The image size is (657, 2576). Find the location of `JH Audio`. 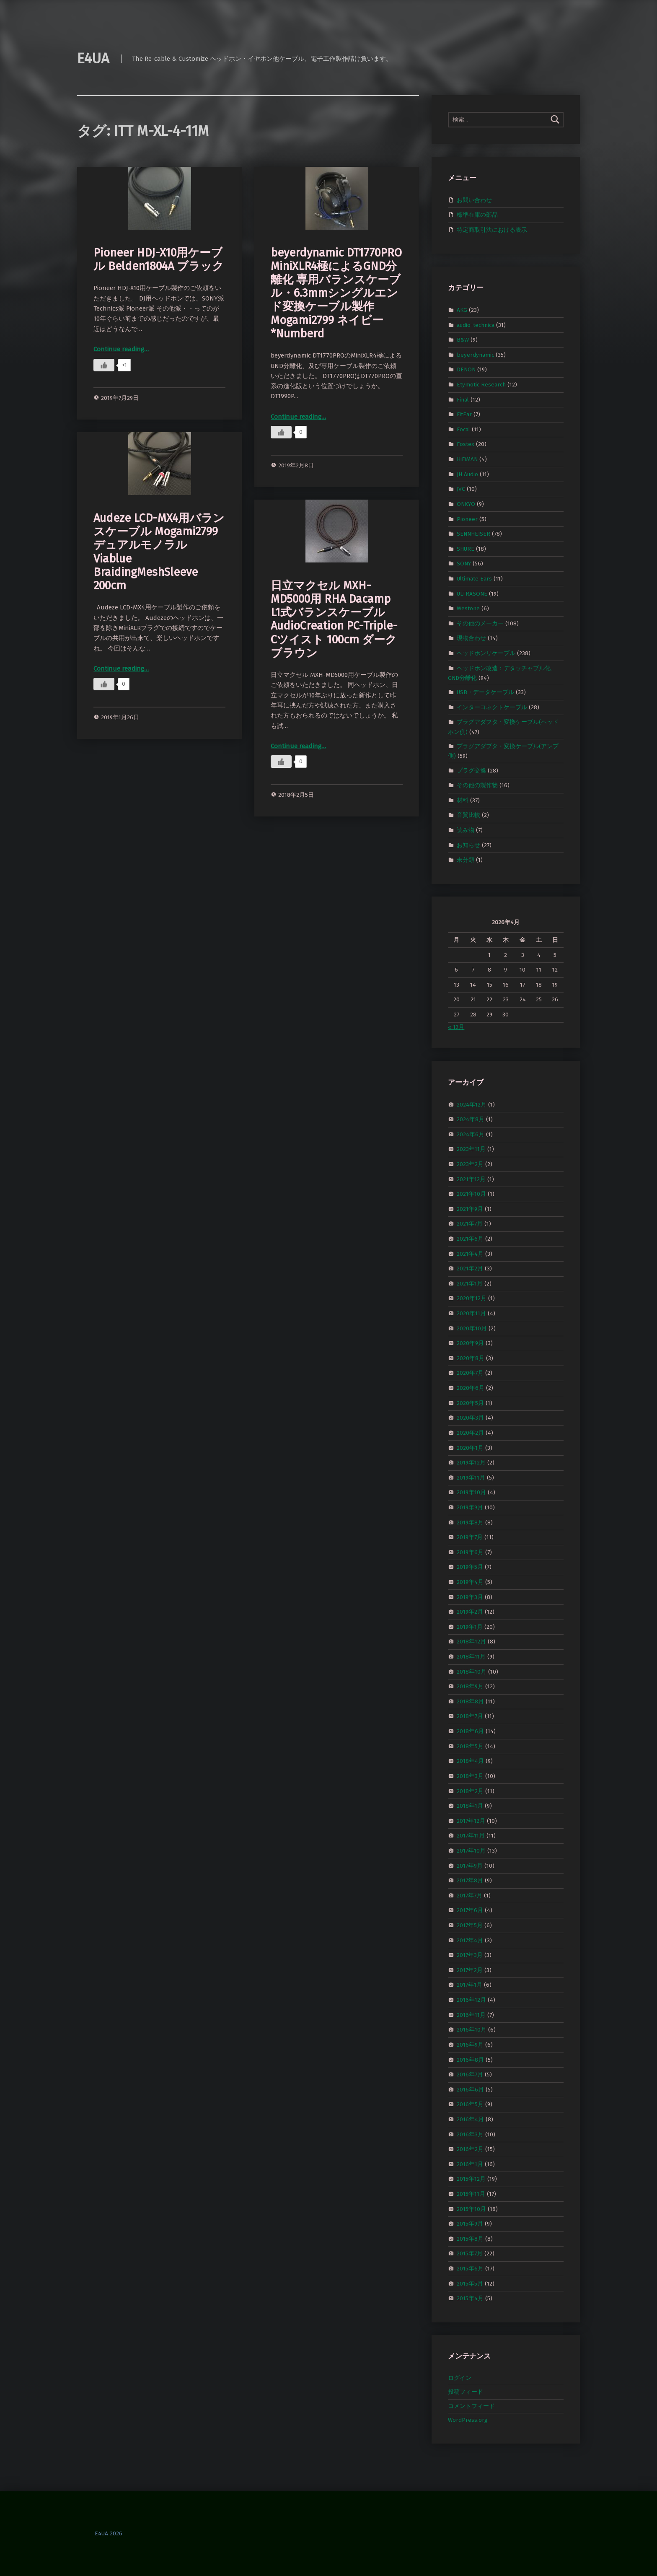

JH Audio is located at coordinates (467, 473).